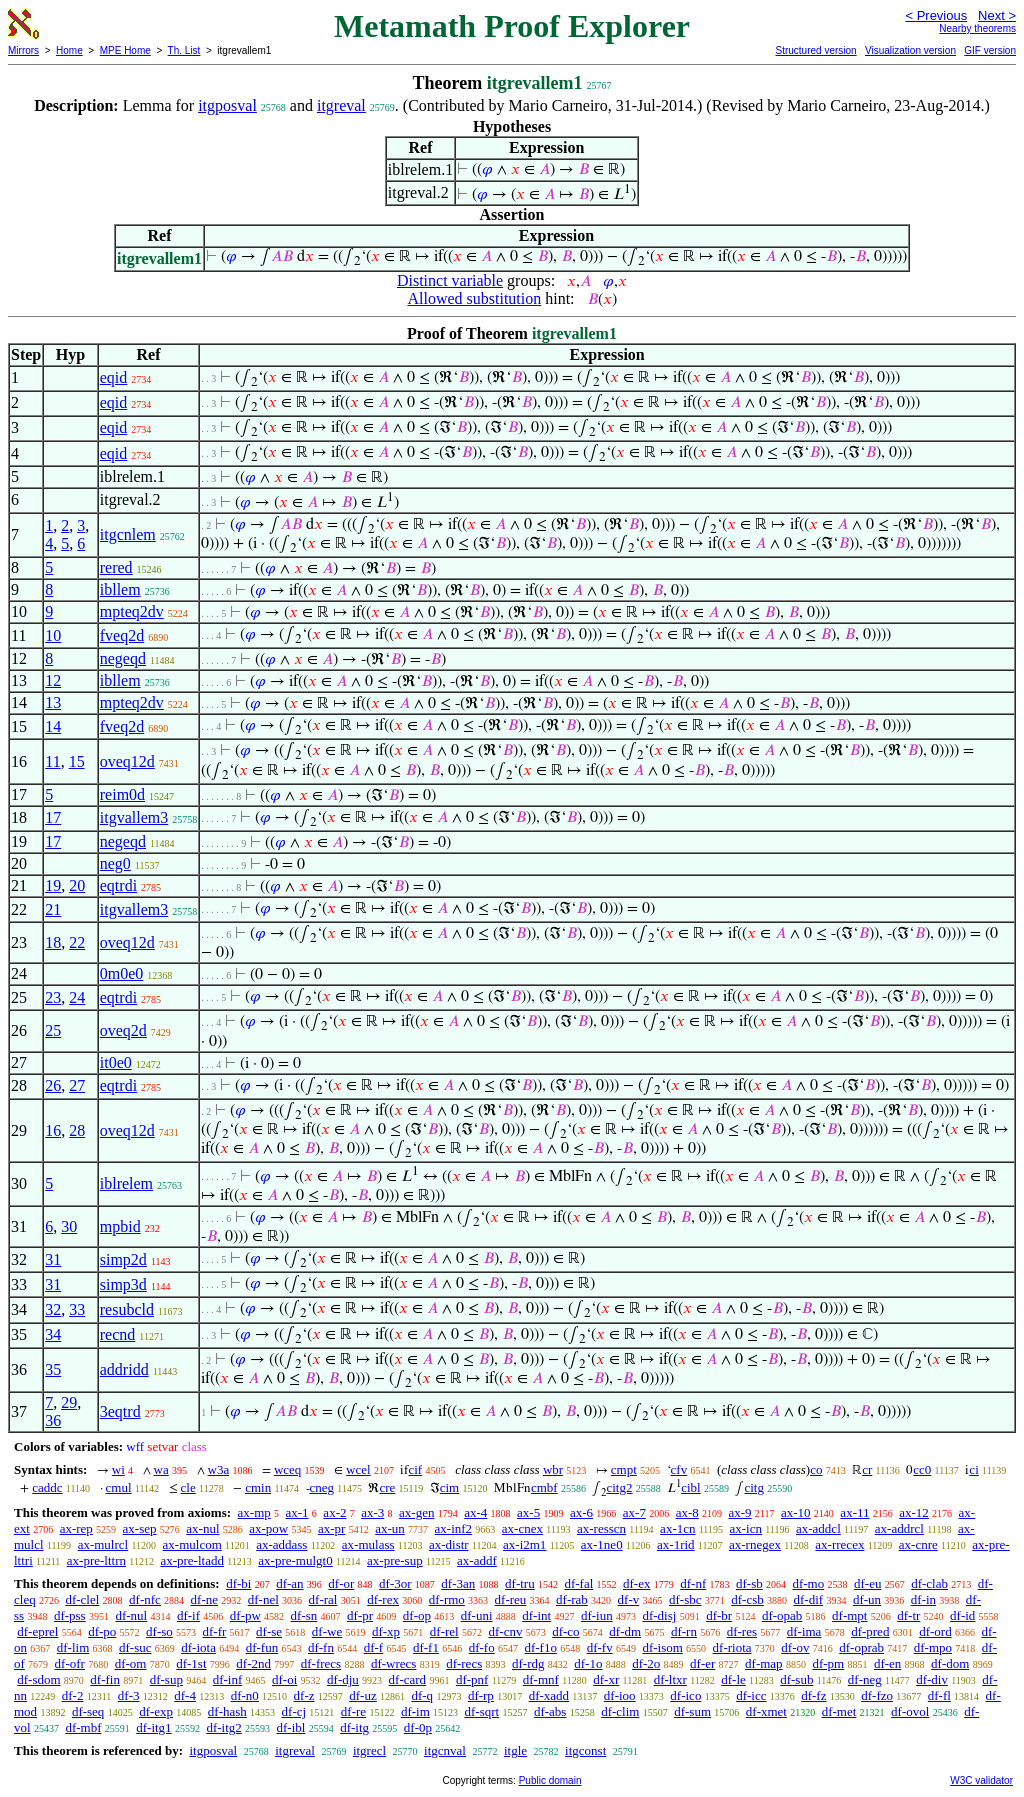 The height and width of the screenshot is (1797, 1024). What do you see at coordinates (813, 1695) in the screenshot?
I see `df-fz` at bounding box center [813, 1695].